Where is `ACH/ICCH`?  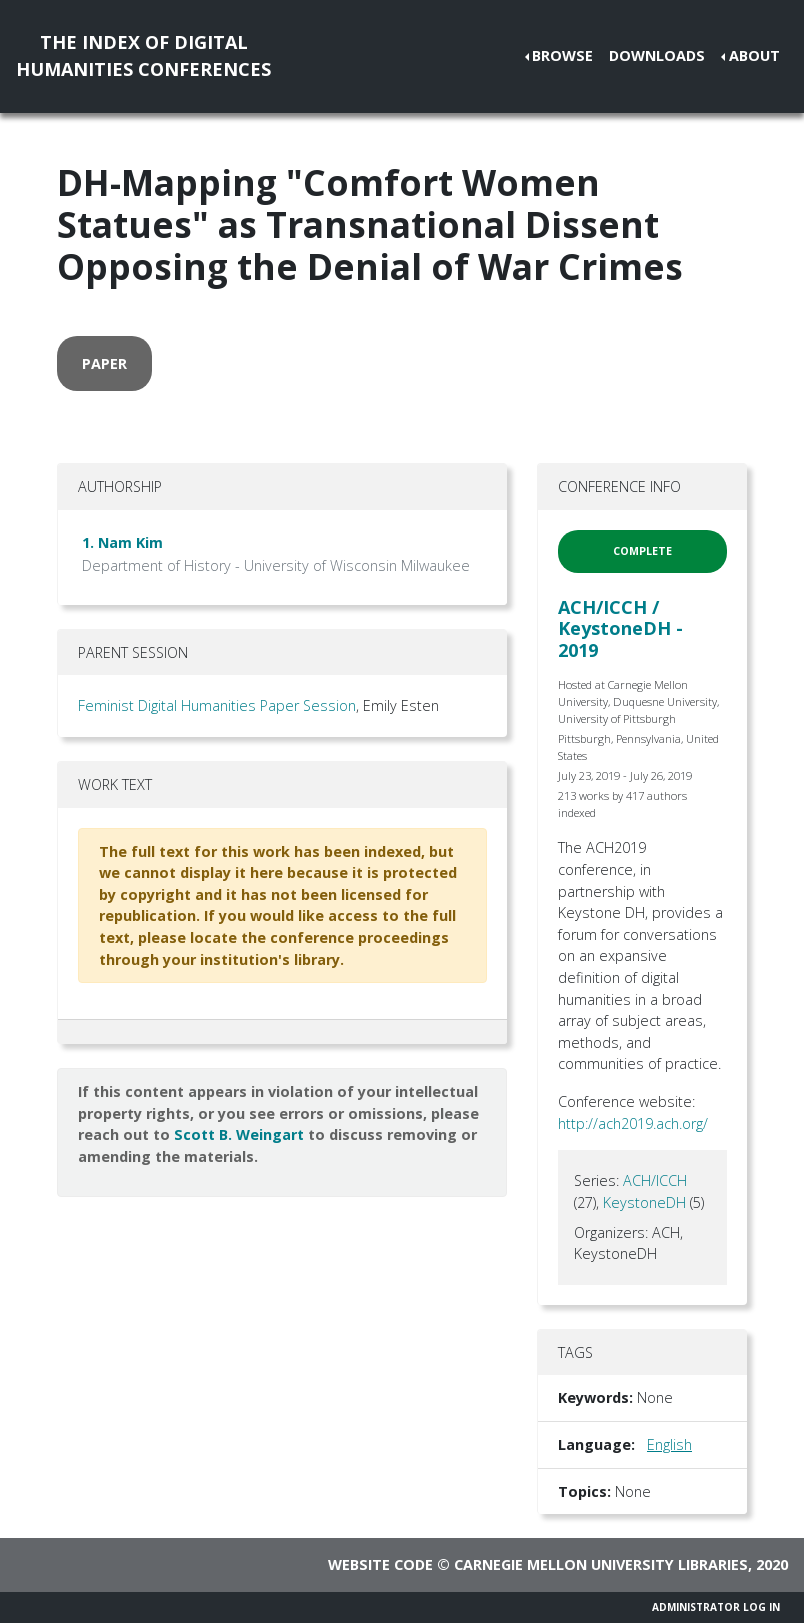
ACH/ICCH is located at coordinates (655, 1180).